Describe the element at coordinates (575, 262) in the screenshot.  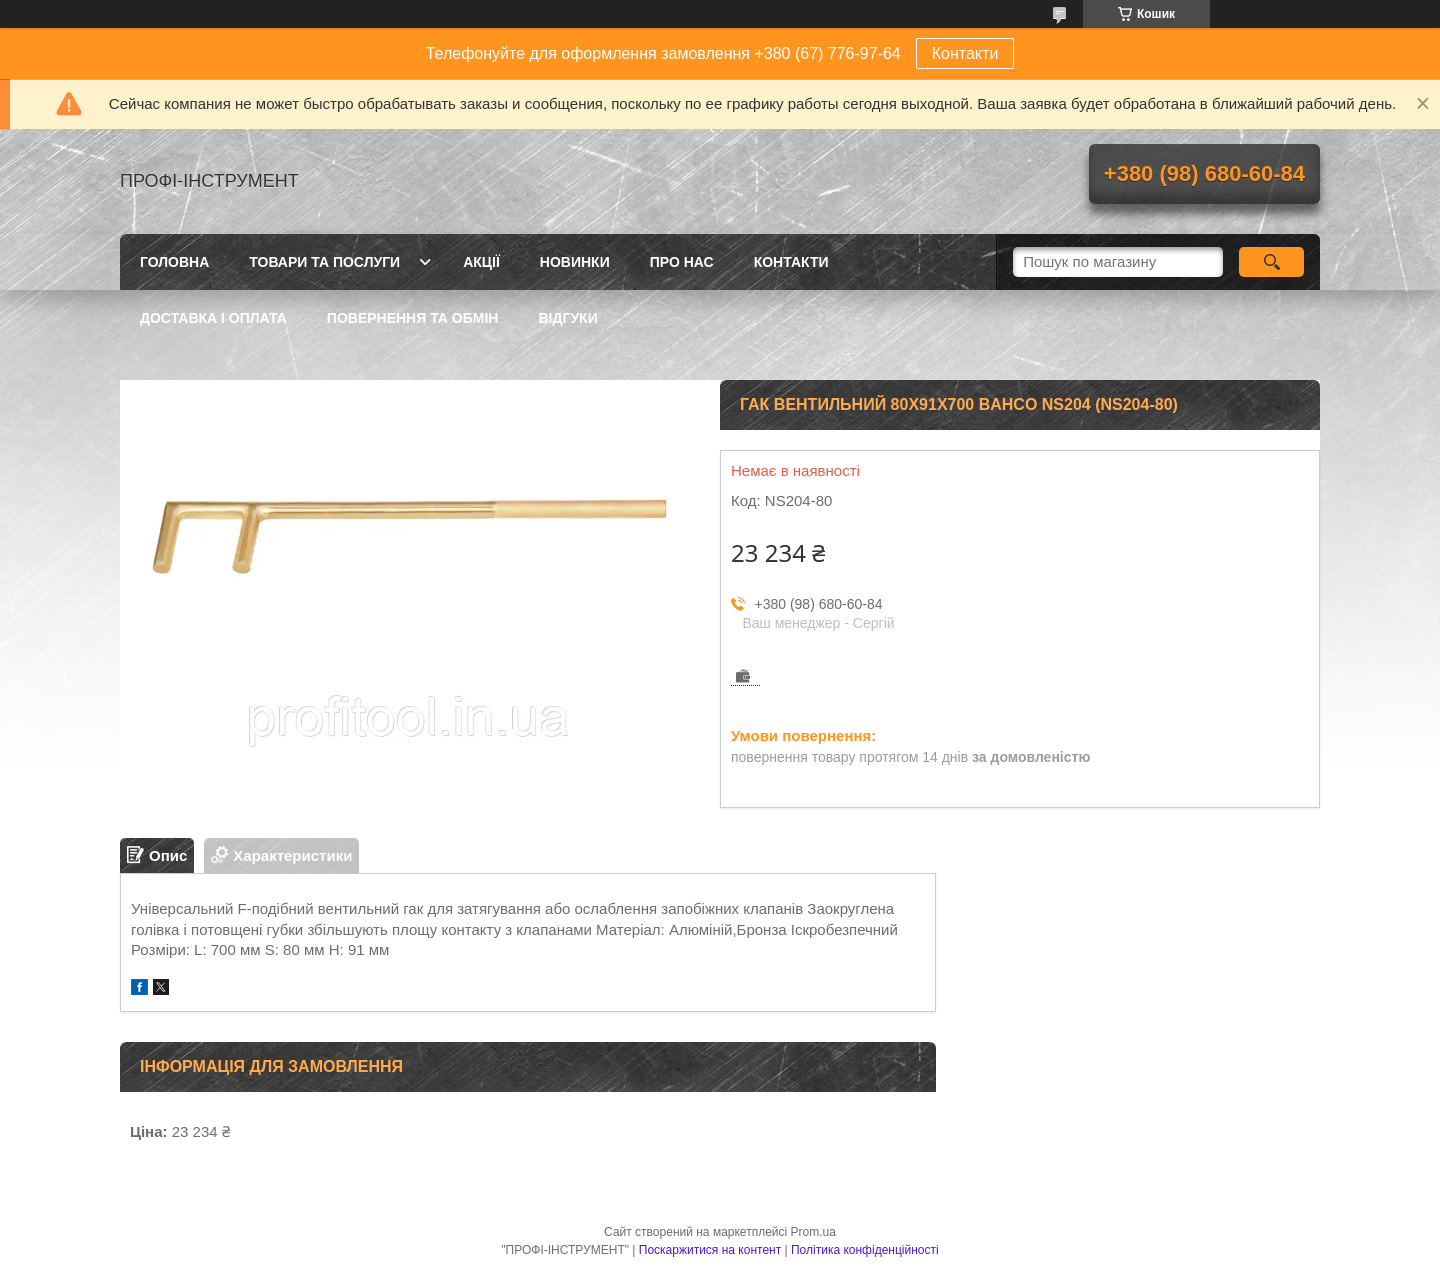
I see `Новинки` at that location.